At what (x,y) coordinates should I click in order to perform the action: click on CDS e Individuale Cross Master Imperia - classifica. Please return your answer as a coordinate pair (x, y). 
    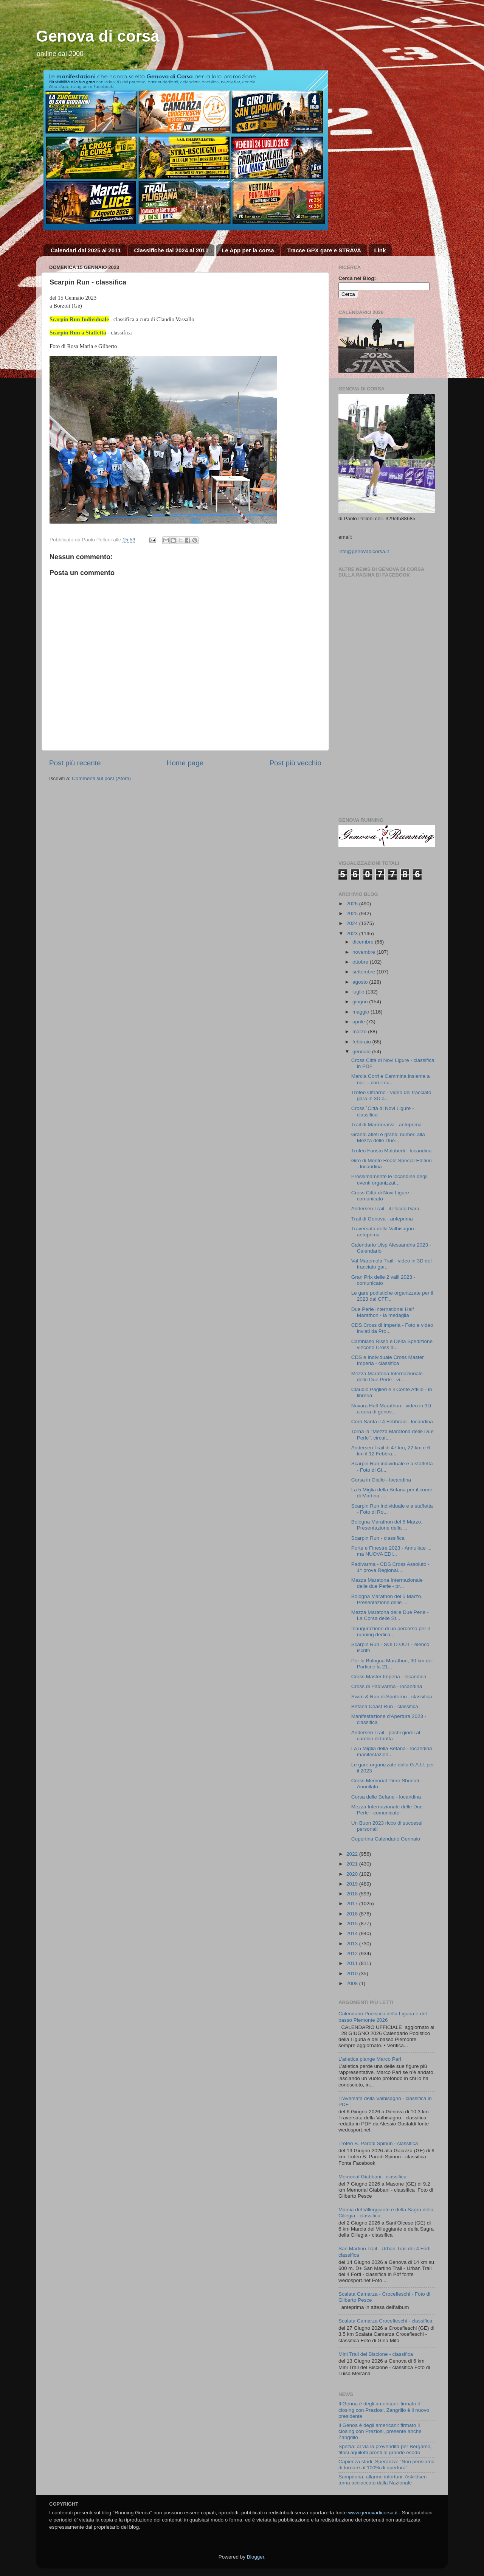
    Looking at the image, I should click on (387, 1360).